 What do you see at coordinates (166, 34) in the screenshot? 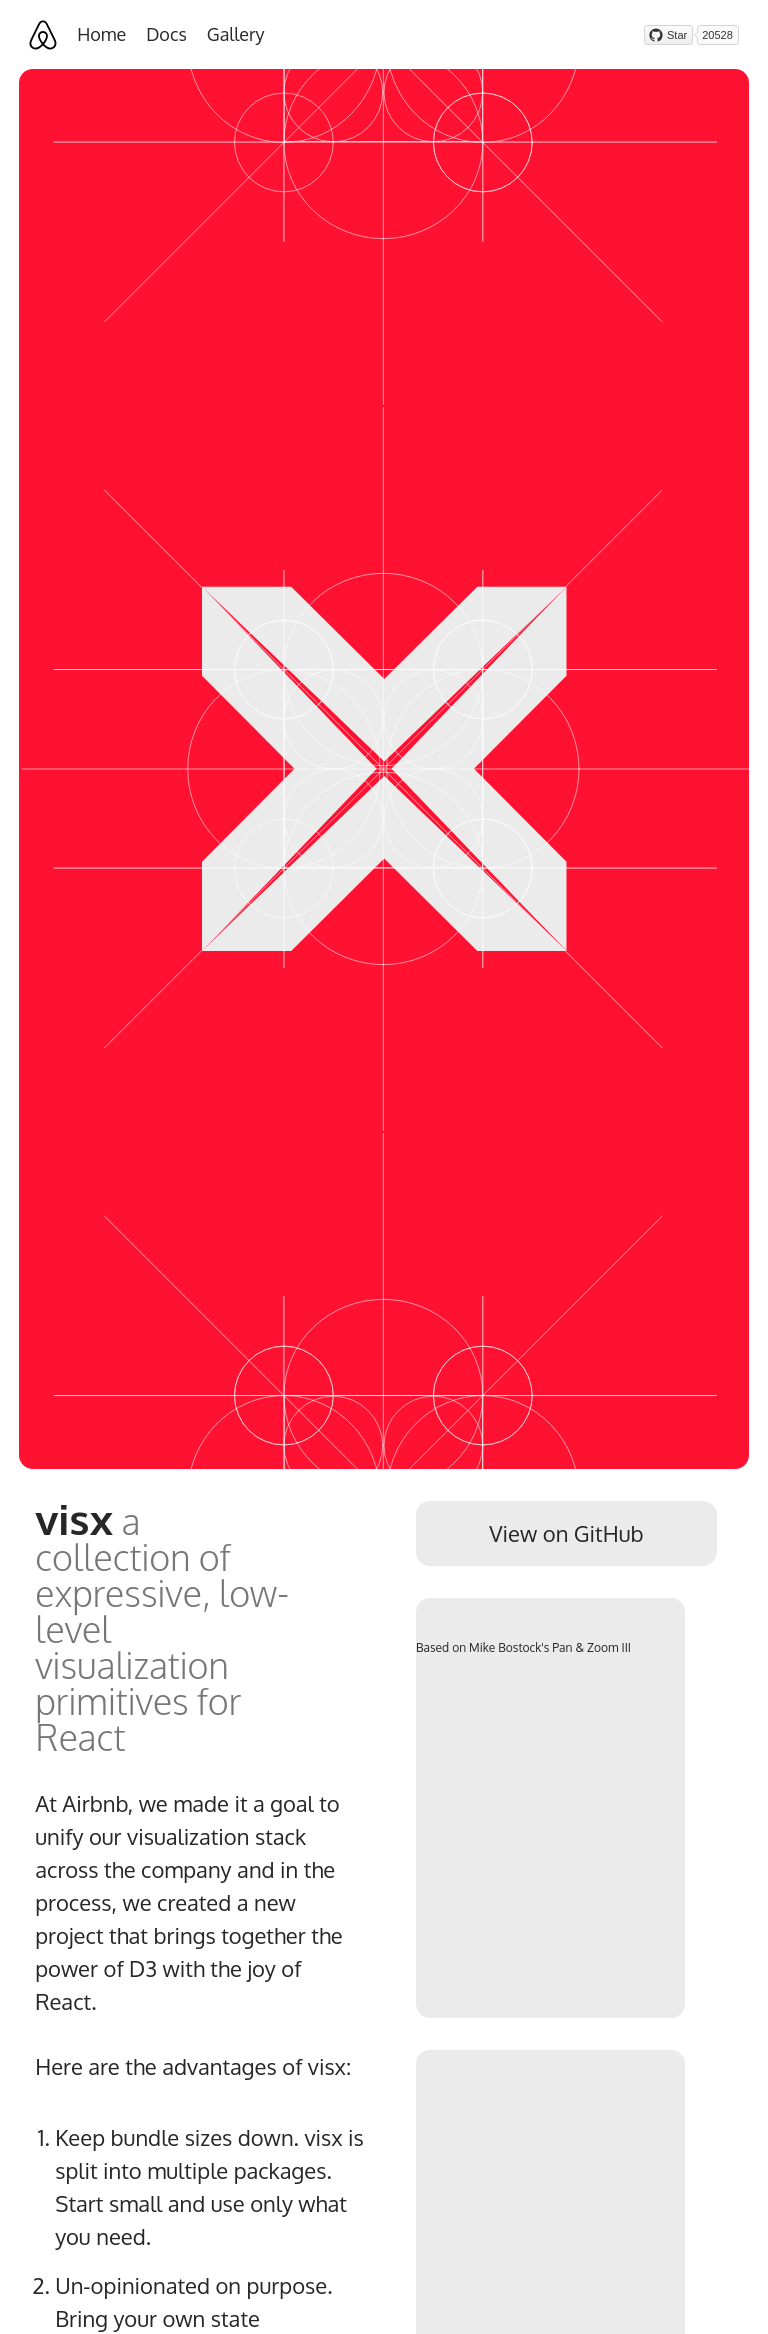
I see `Docs` at bounding box center [166, 34].